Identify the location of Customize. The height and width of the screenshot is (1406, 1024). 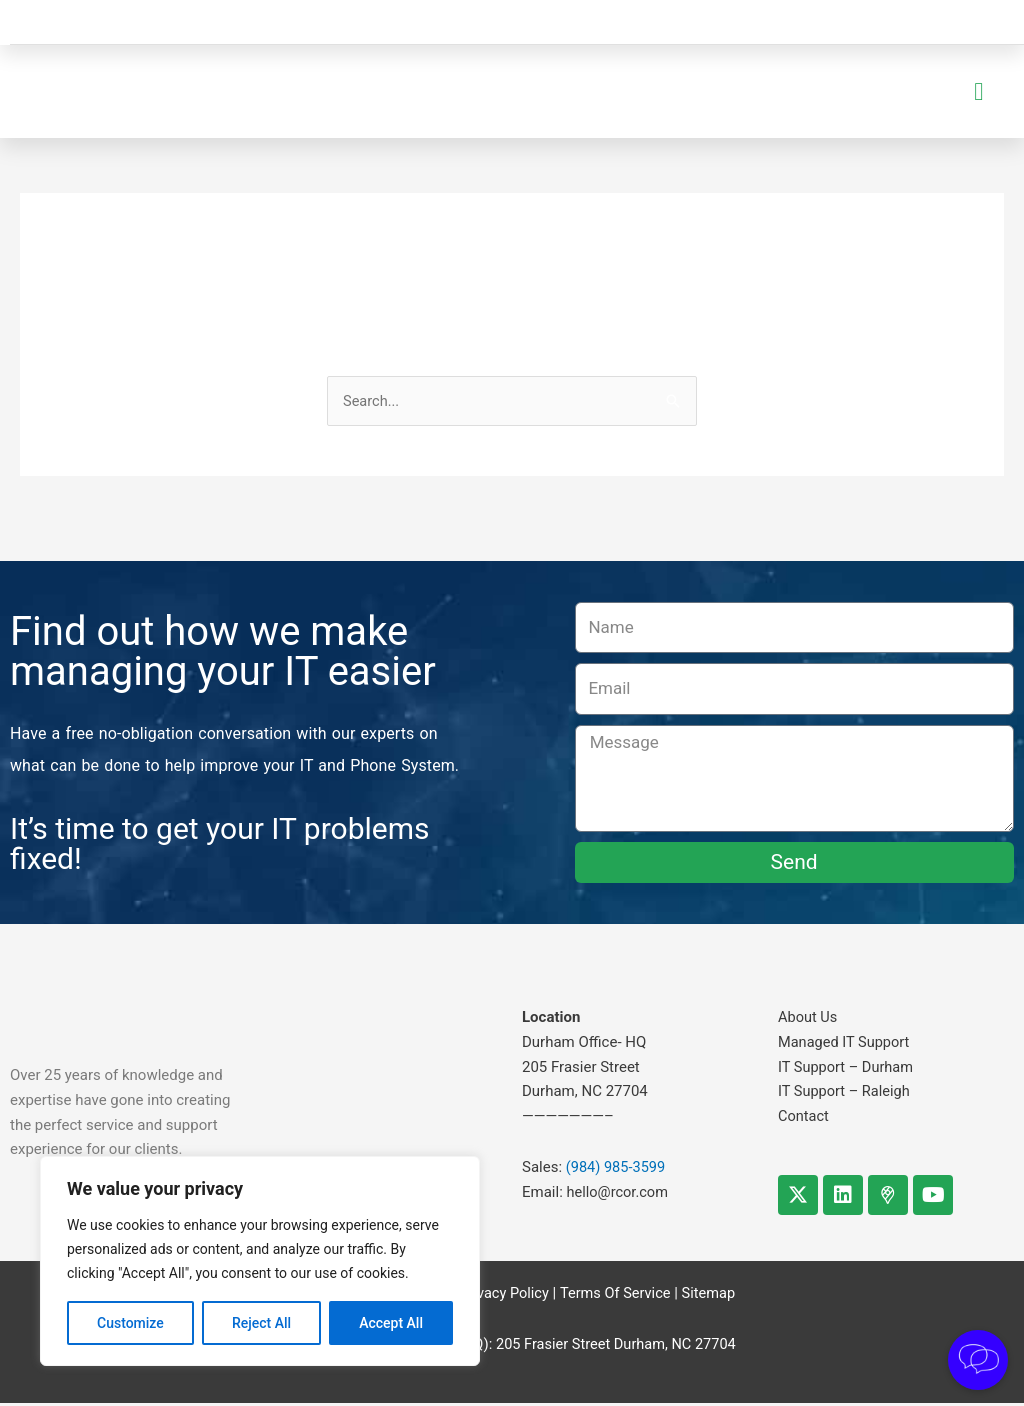
(130, 1323).